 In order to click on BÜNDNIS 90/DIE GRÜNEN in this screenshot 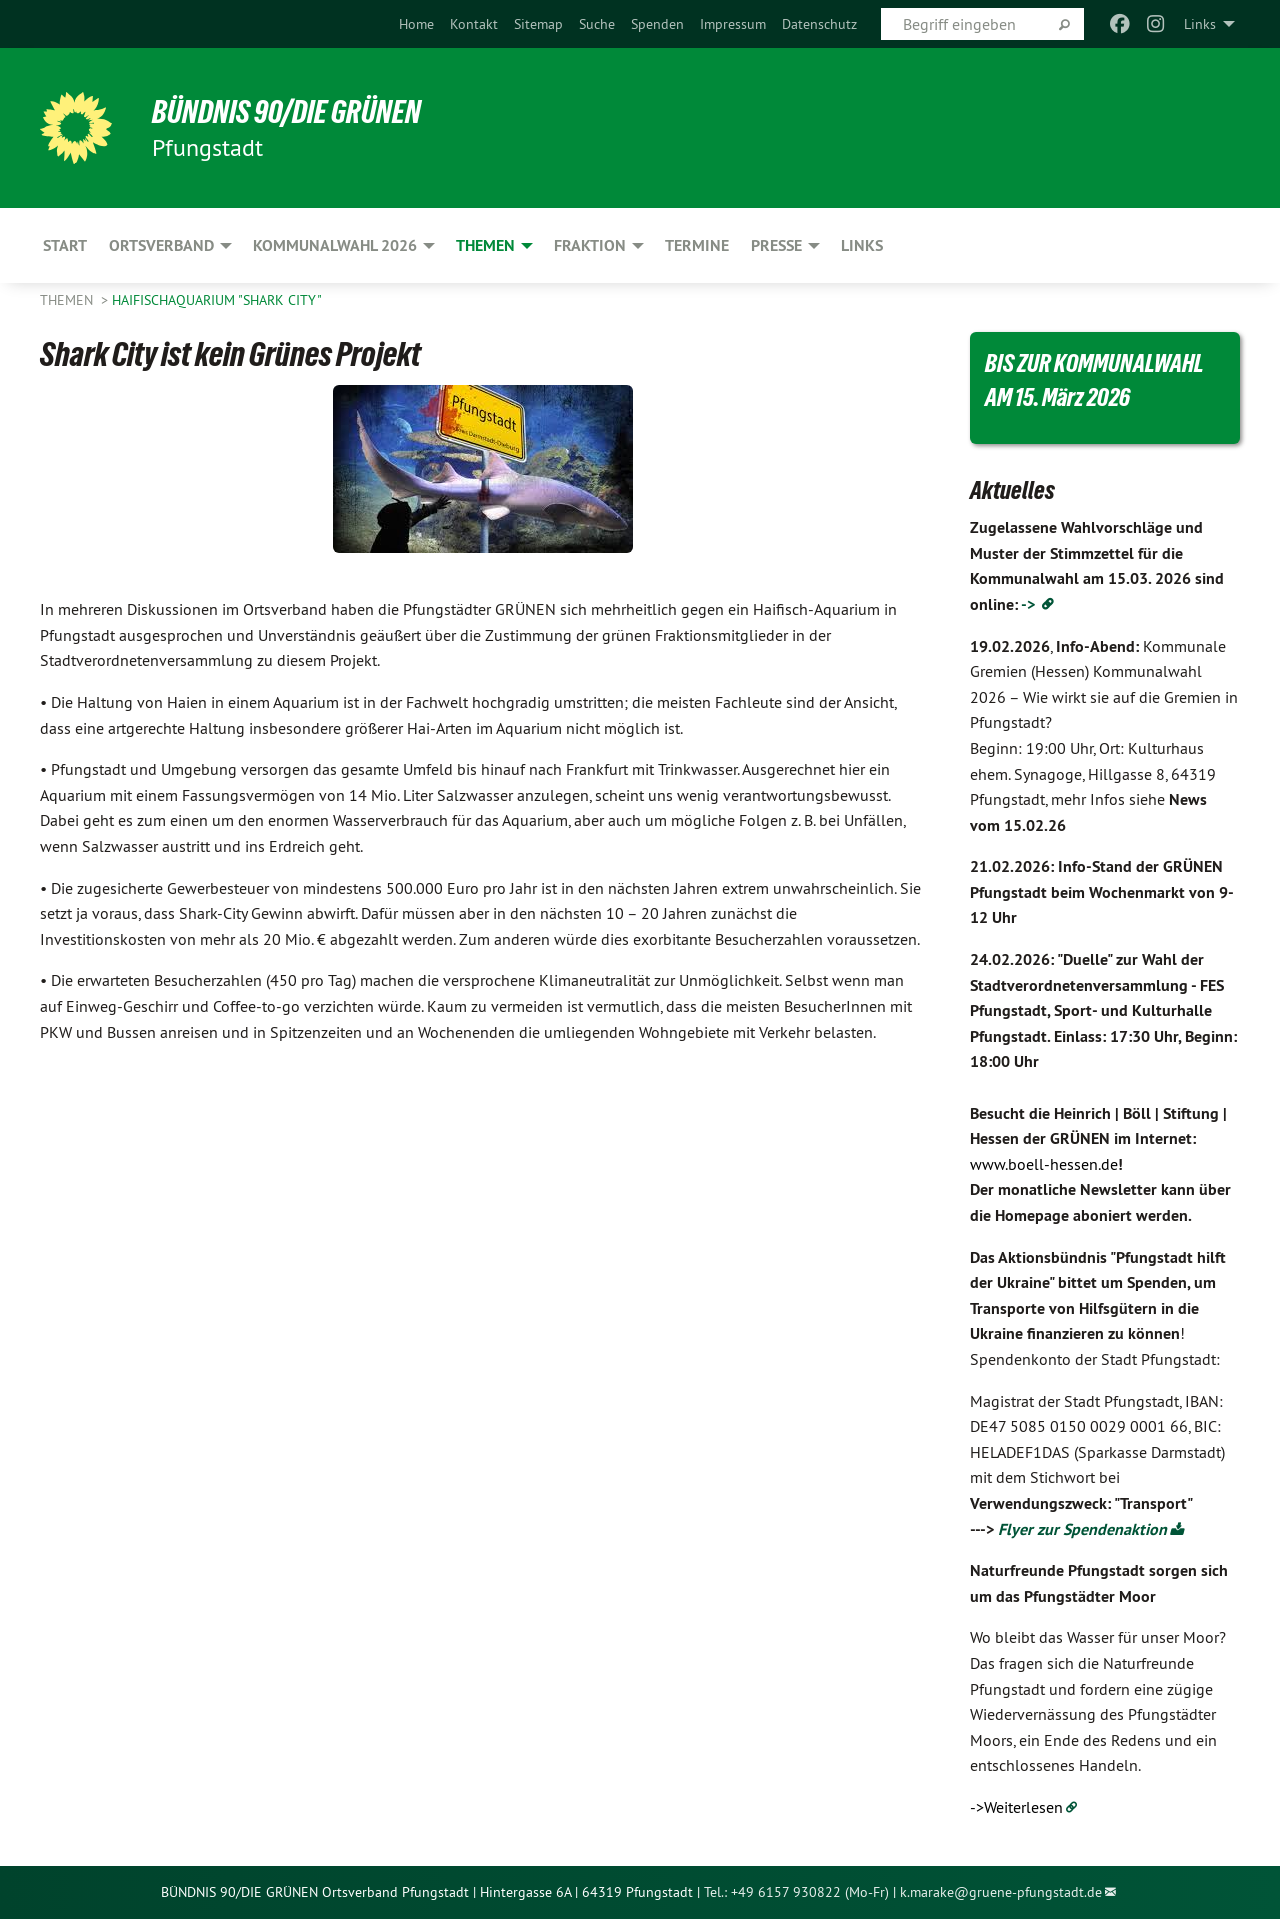, I will do `click(286, 112)`.